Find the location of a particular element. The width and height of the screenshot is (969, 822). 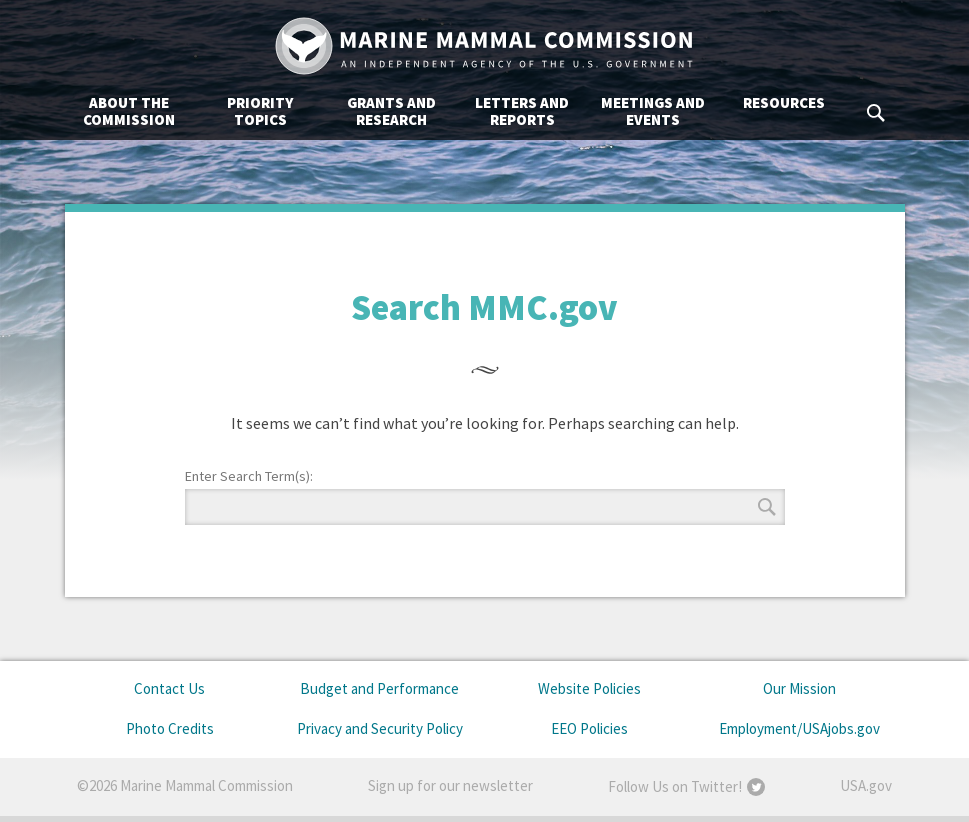

Meetings and Events is located at coordinates (653, 111).